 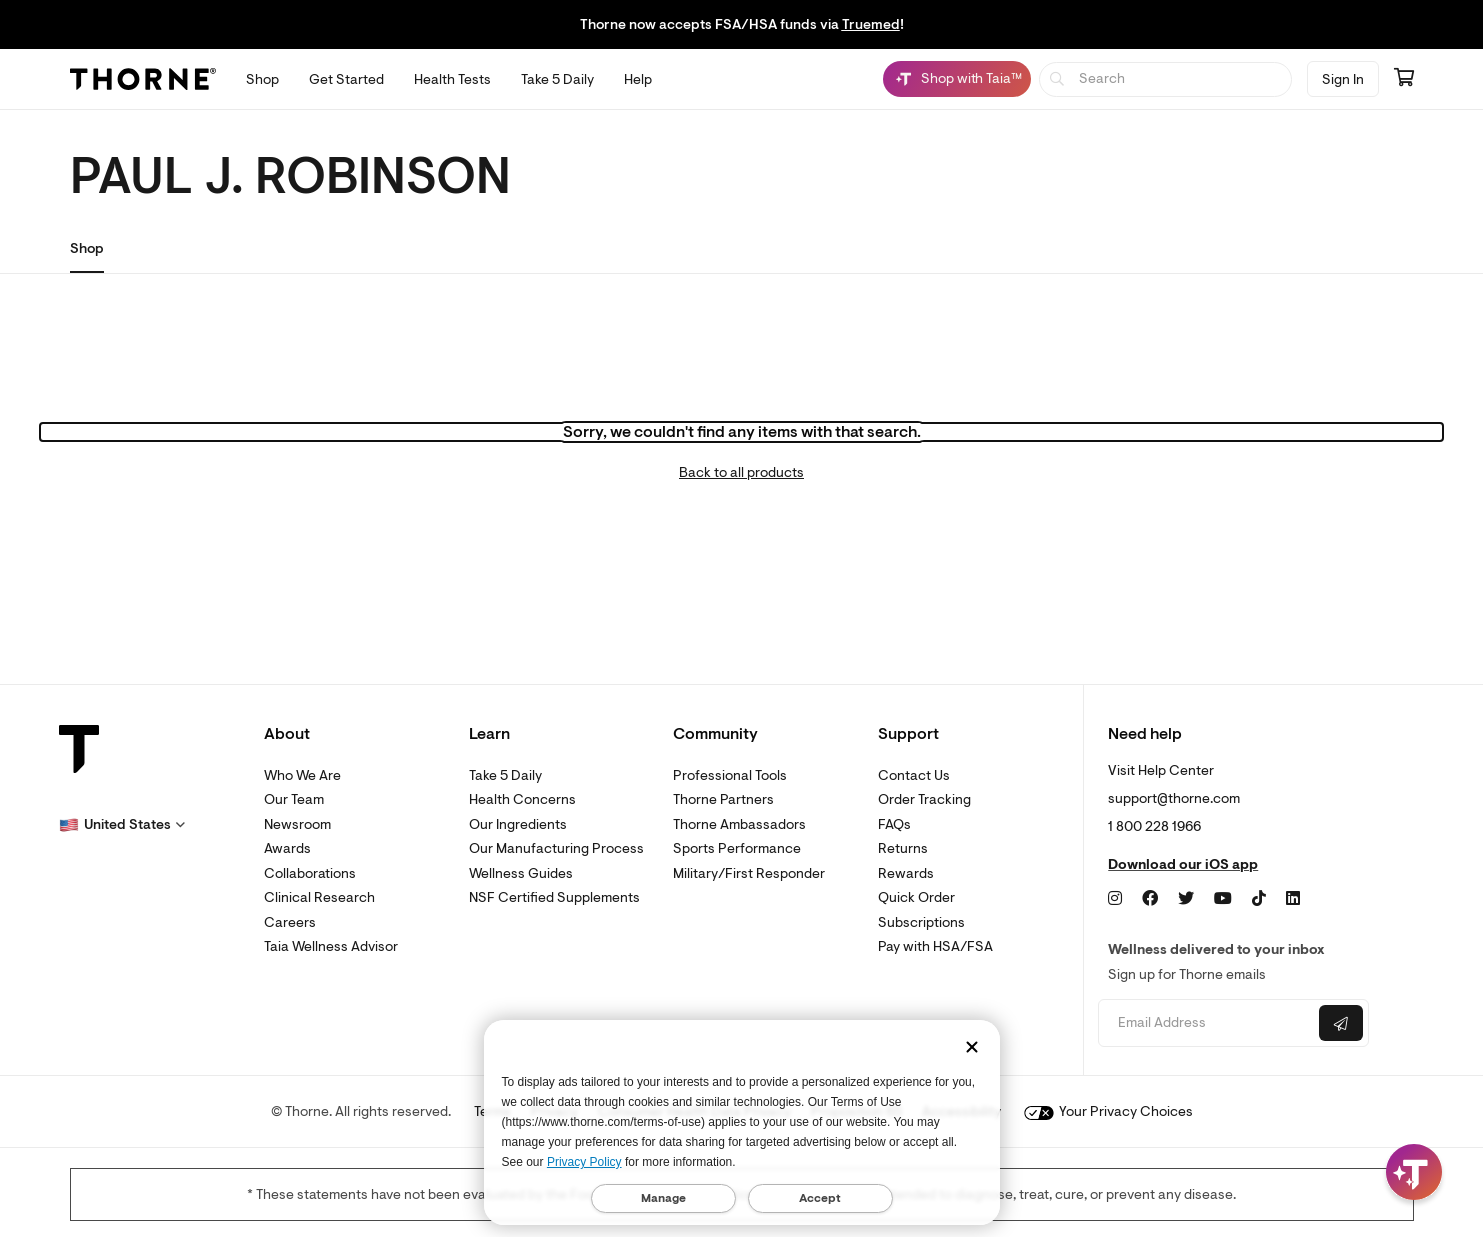 I want to click on [YouTube], so click(x=1223, y=899).